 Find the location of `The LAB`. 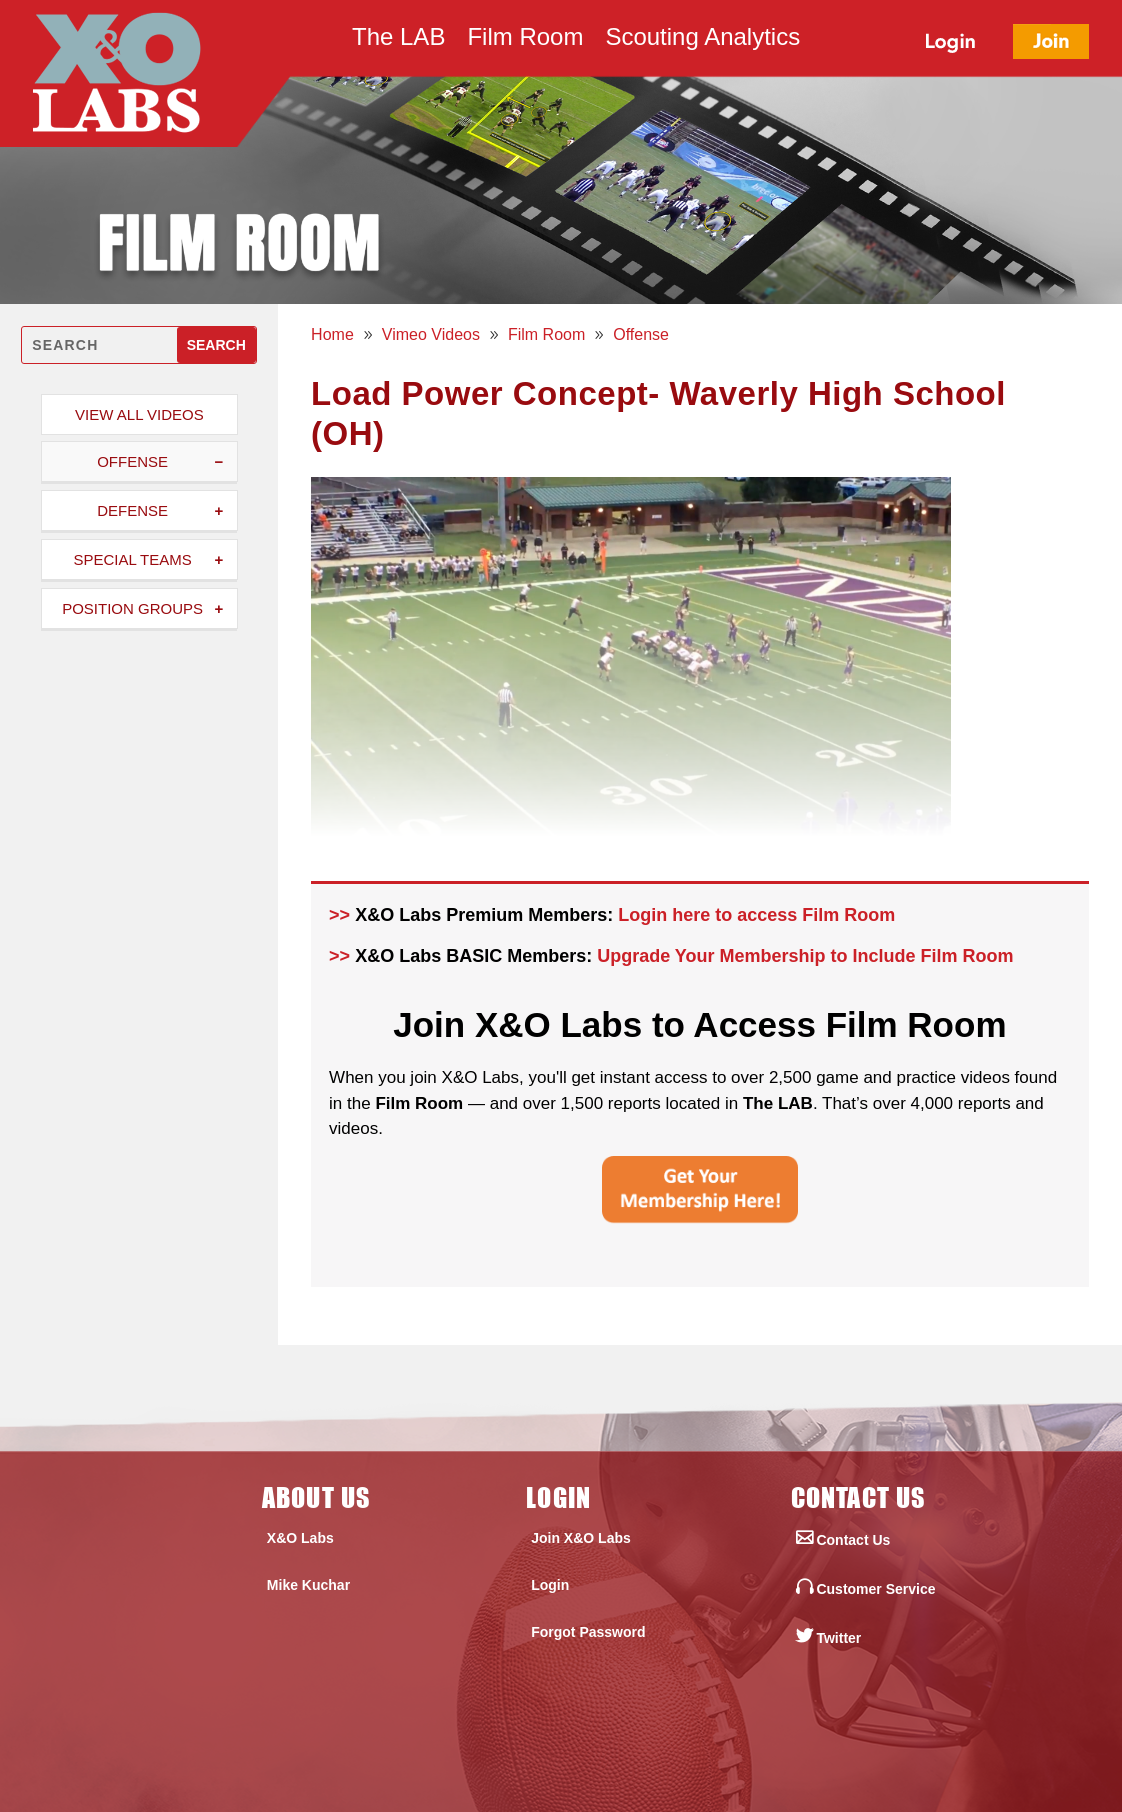

The LAB is located at coordinates (398, 40).